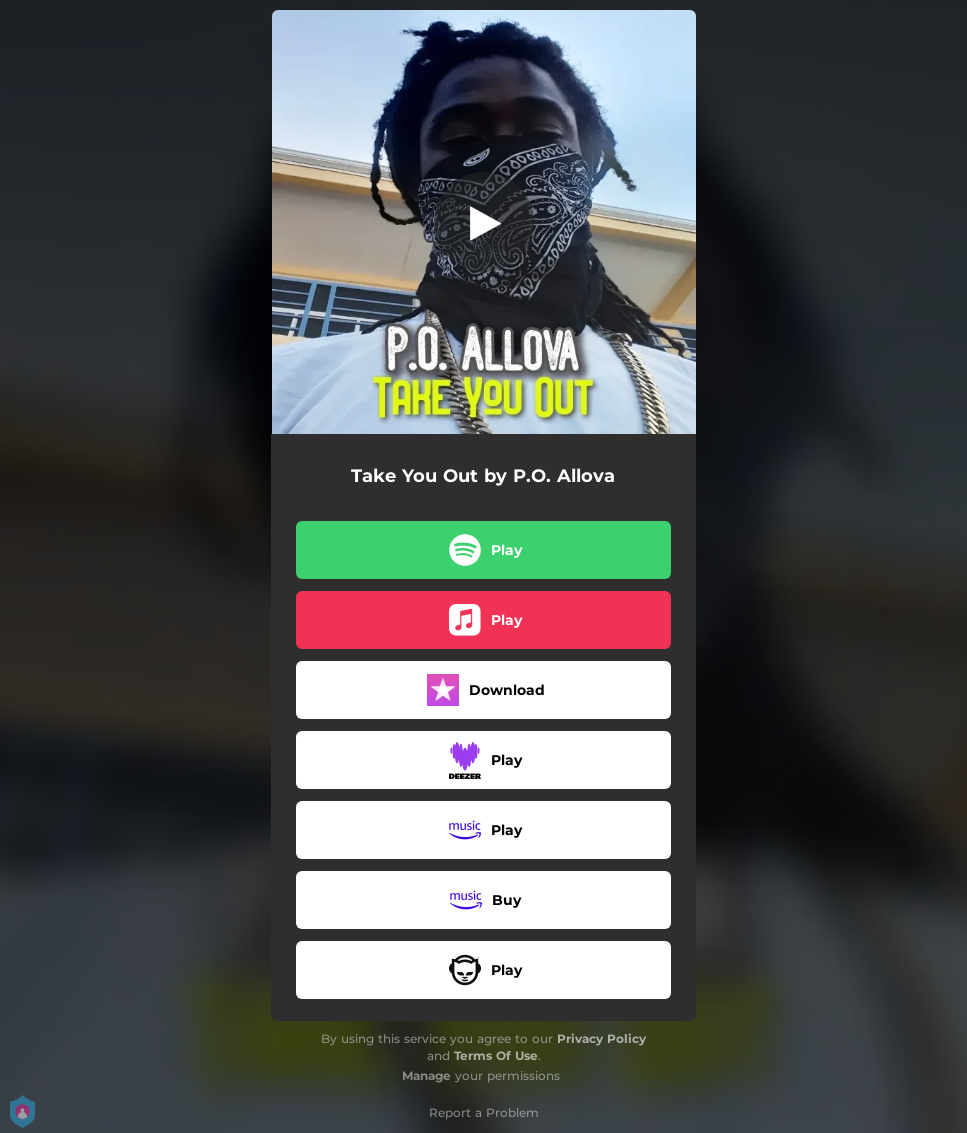 This screenshot has height=1133, width=967. Describe the element at coordinates (496, 1055) in the screenshot. I see `Terms Of Use` at that location.